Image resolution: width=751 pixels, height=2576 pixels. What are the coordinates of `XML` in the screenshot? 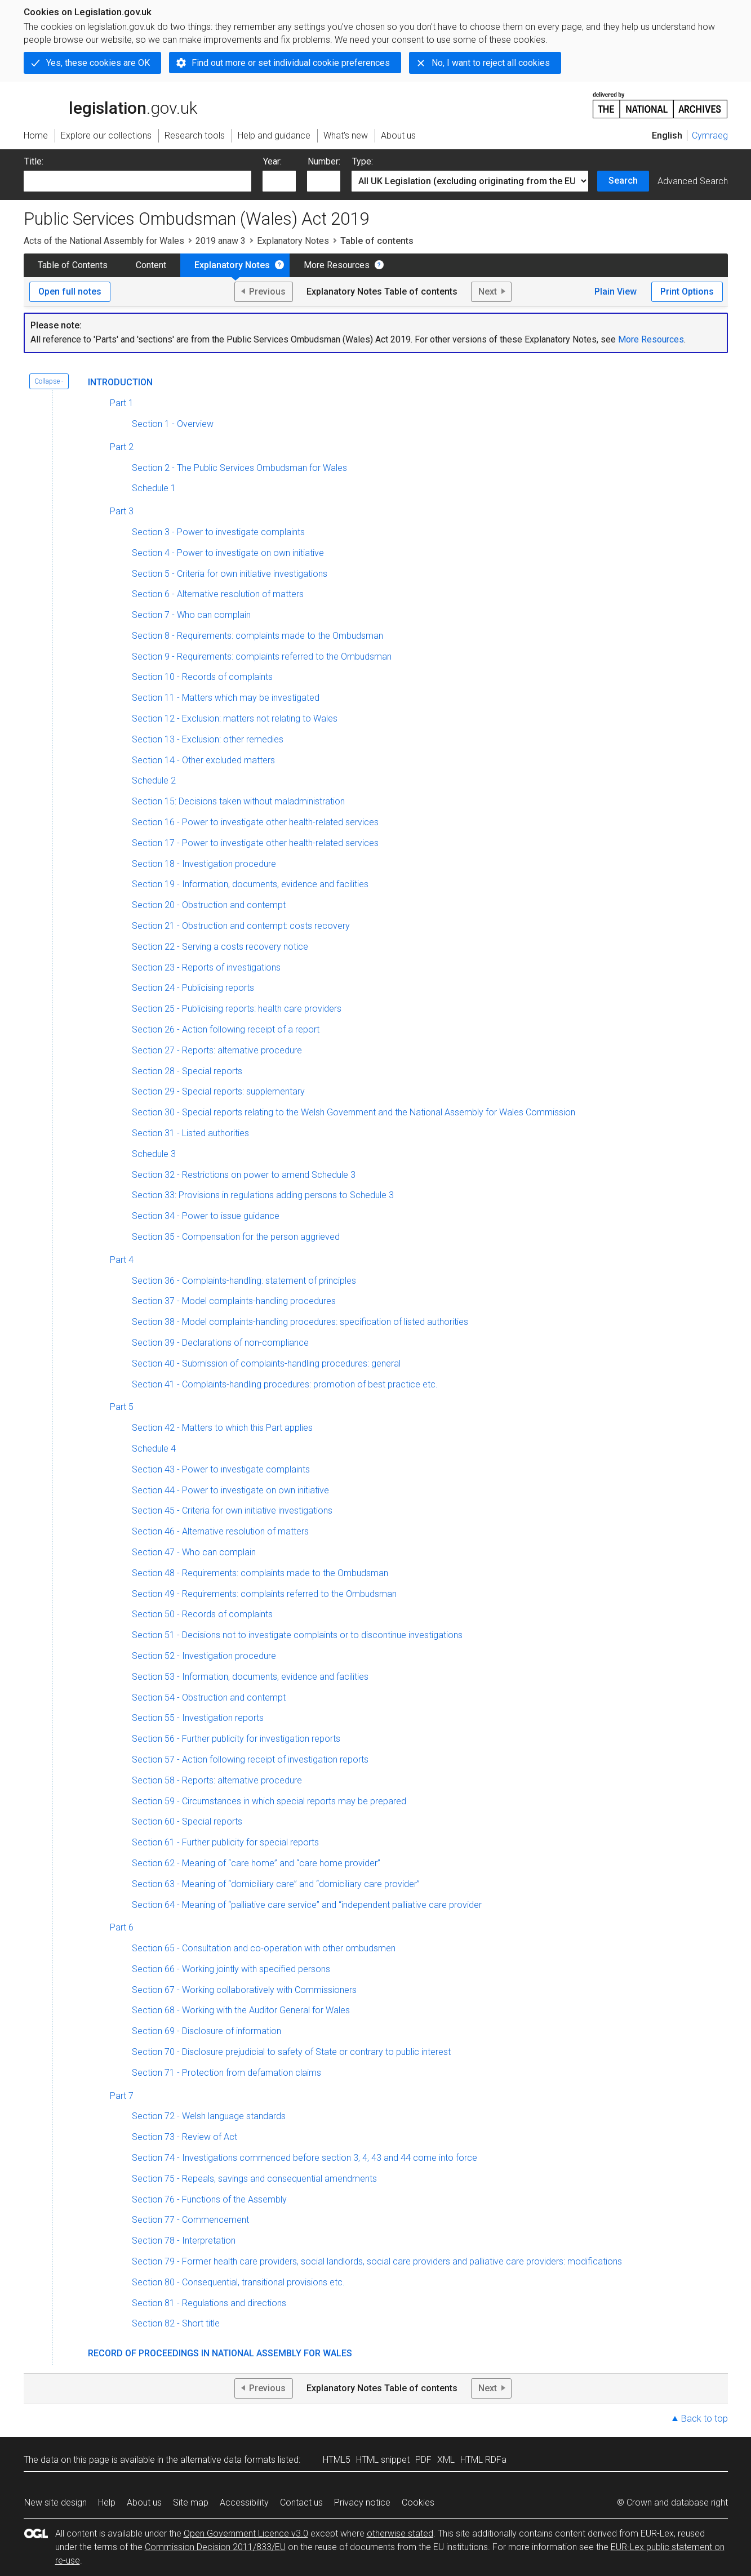 It's located at (446, 2459).